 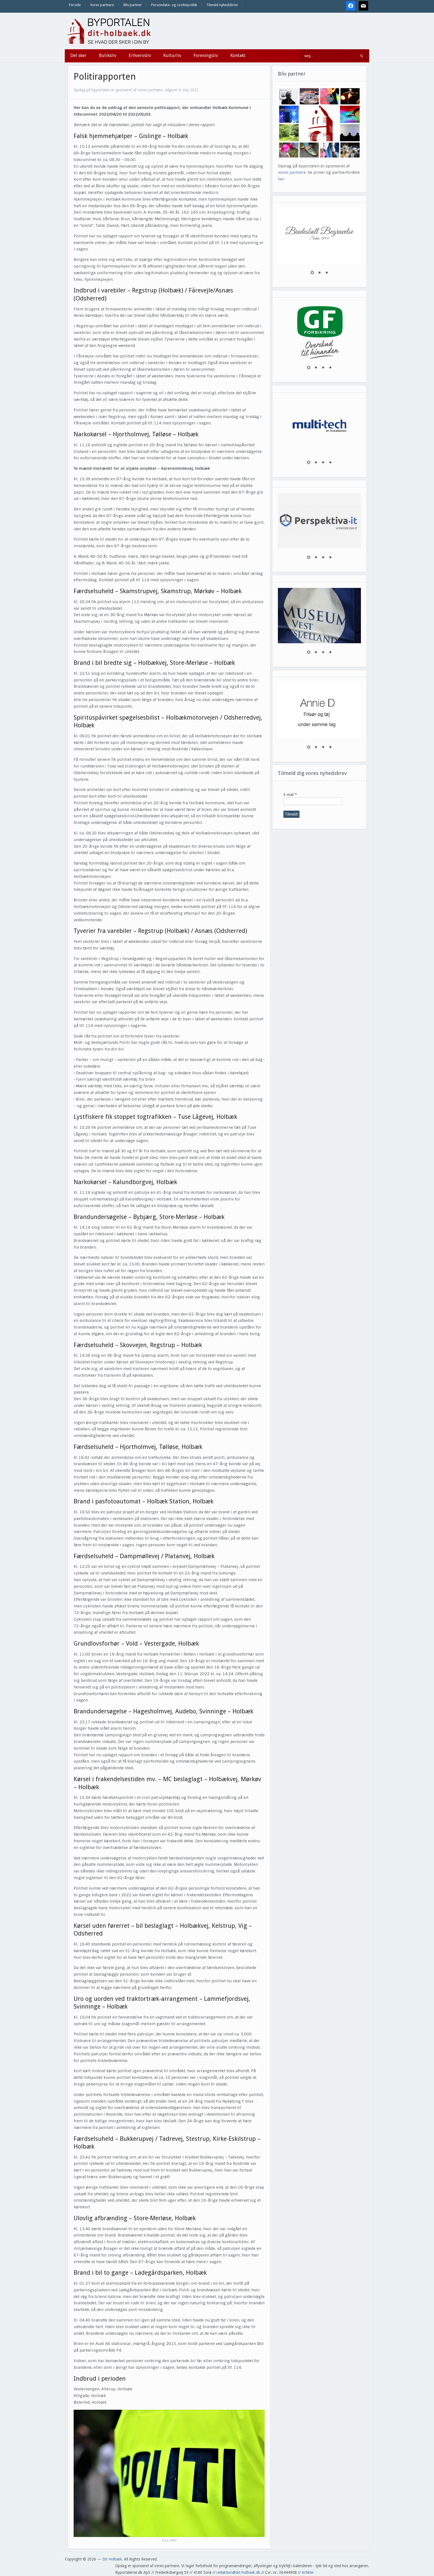 What do you see at coordinates (281, 179) in the screenshot?
I see `her` at bounding box center [281, 179].